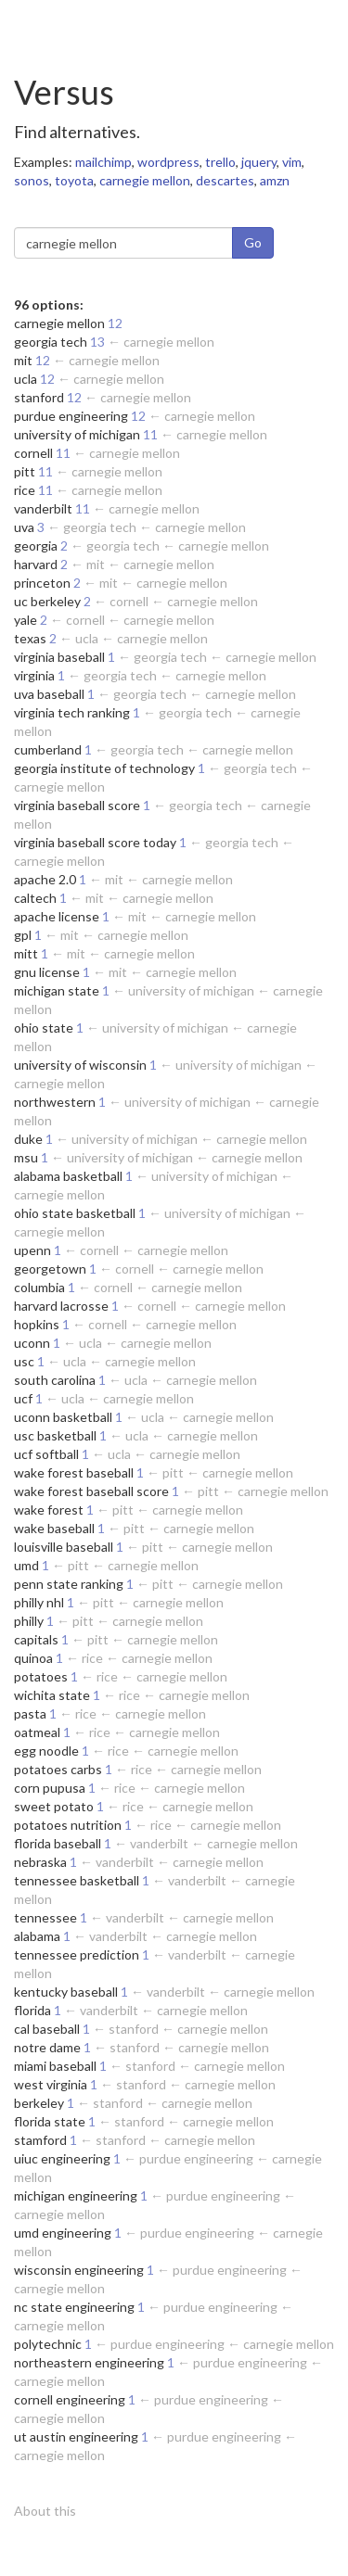 This screenshot has width=348, height=2576. What do you see at coordinates (80, 1064) in the screenshot?
I see `university of wisconsin` at bounding box center [80, 1064].